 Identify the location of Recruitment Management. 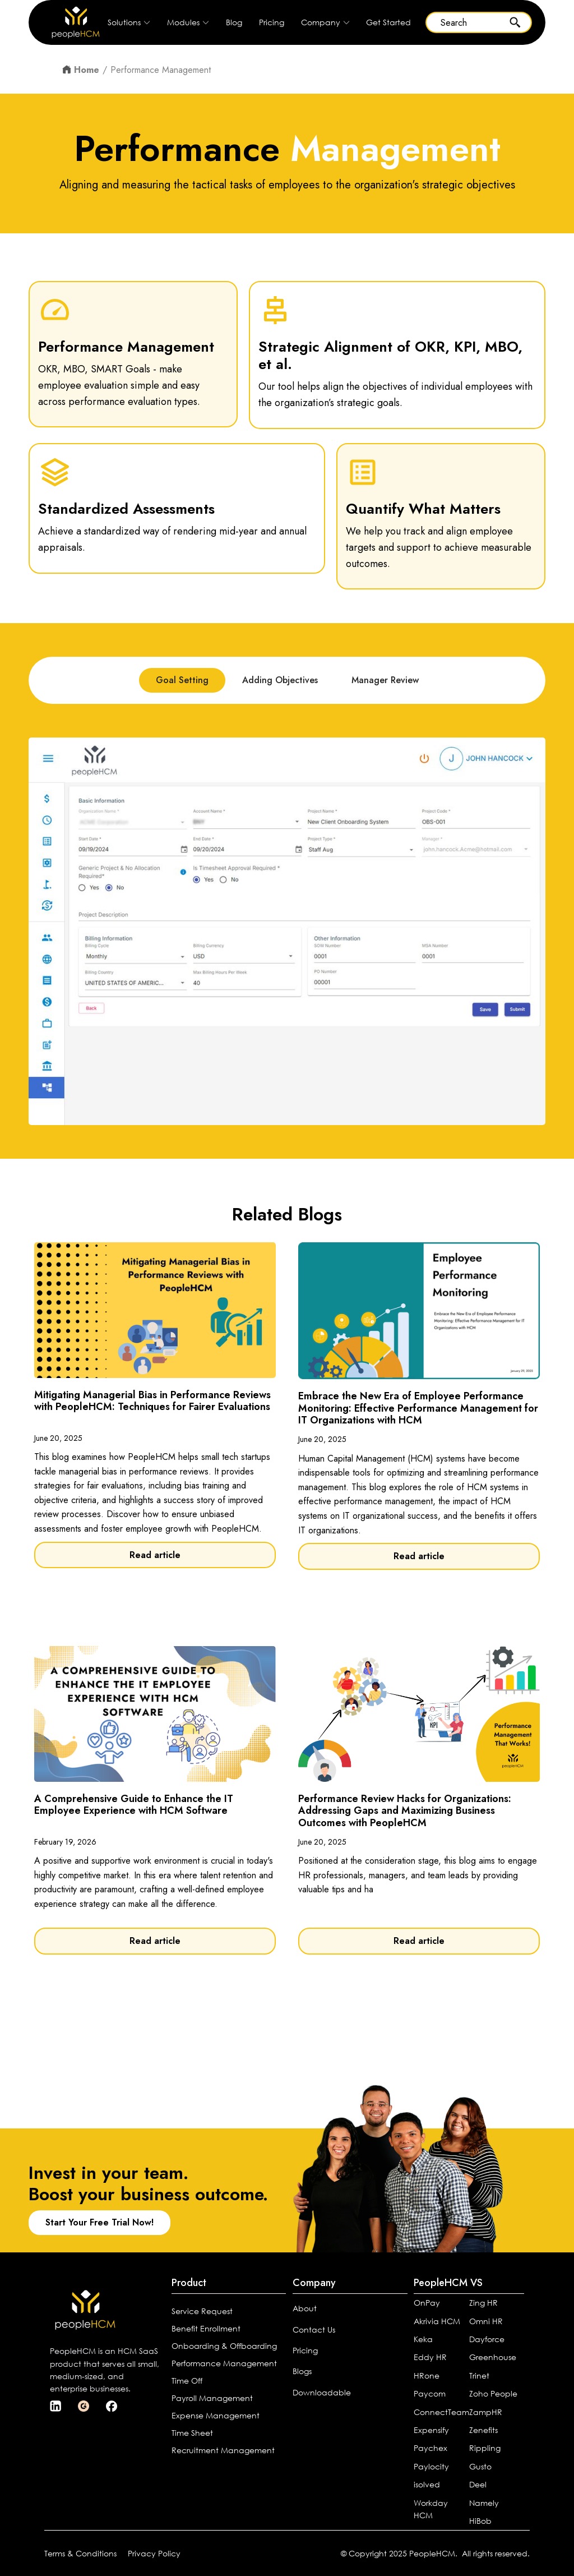
(223, 2450).